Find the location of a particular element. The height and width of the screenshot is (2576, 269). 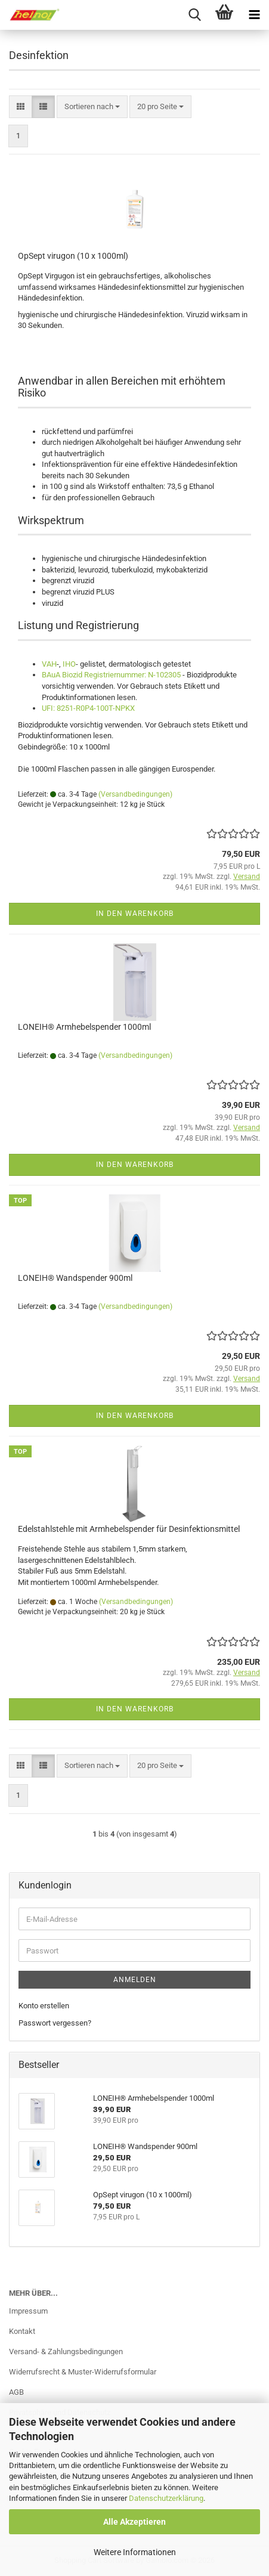

Impressum is located at coordinates (28, 2310).